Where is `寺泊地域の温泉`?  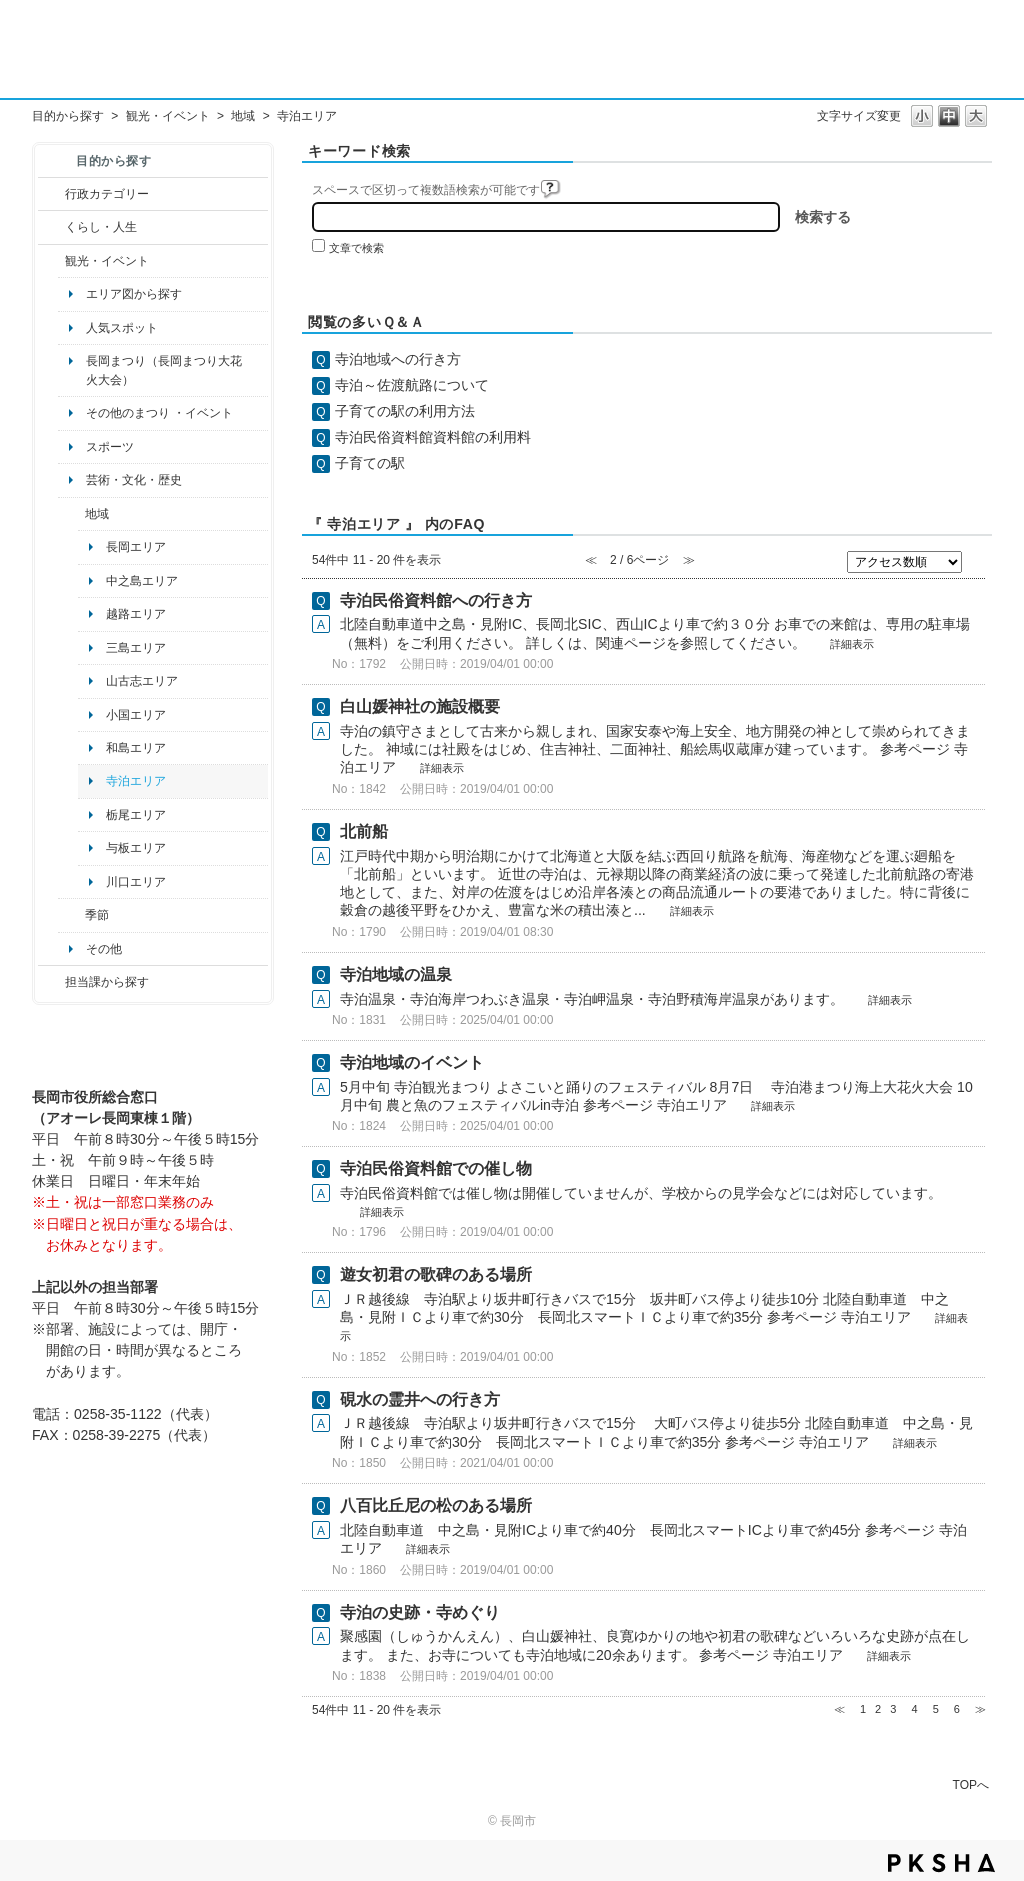
寺泊地域の温泉 is located at coordinates (396, 974).